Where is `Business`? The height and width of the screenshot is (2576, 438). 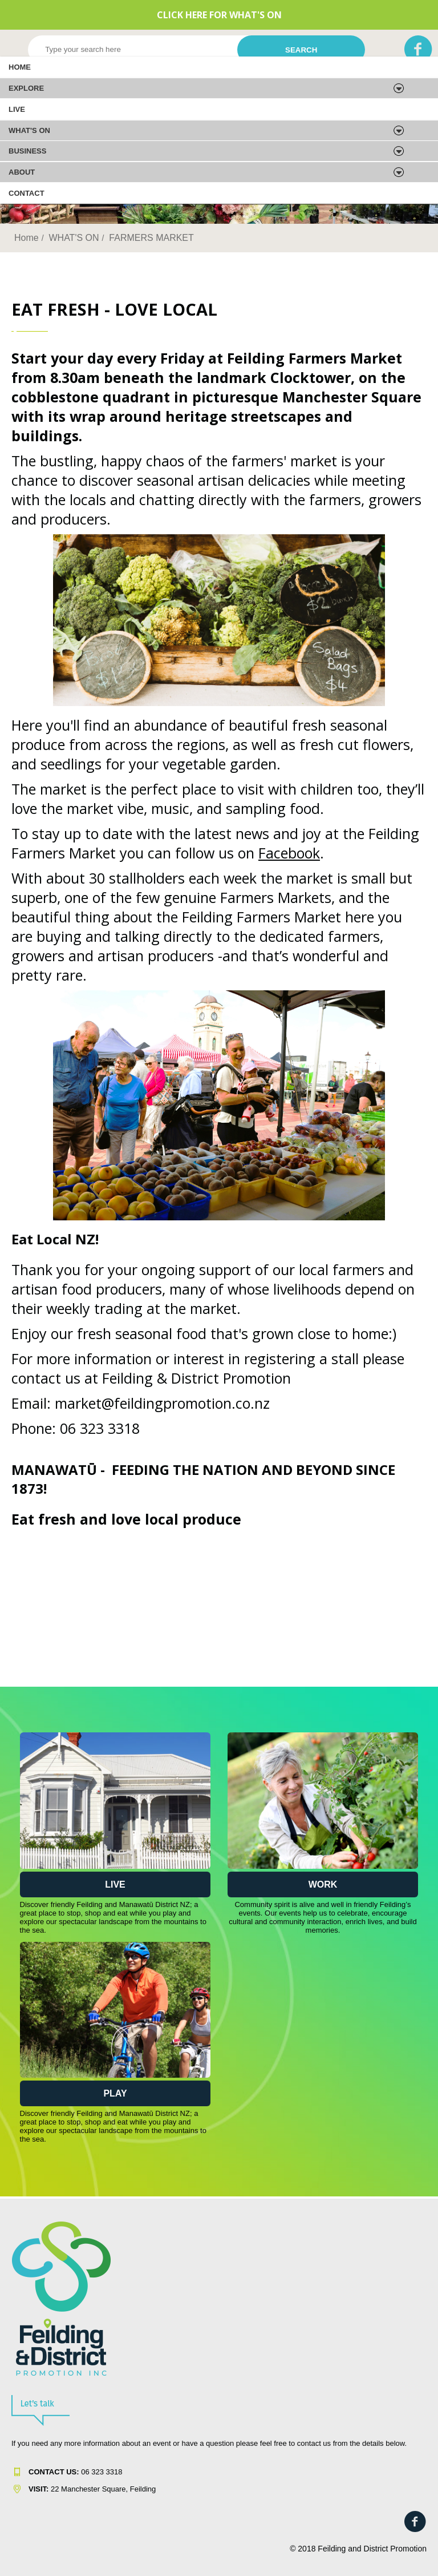
Business is located at coordinates (27, 151).